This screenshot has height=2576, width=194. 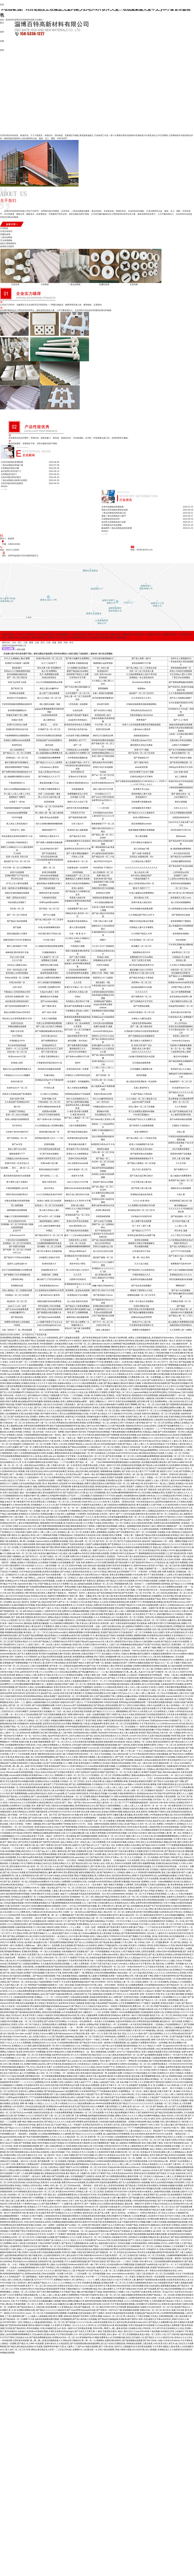 I want to click on 中国极品艳妇av少妇hd, so click(x=103, y=1106).